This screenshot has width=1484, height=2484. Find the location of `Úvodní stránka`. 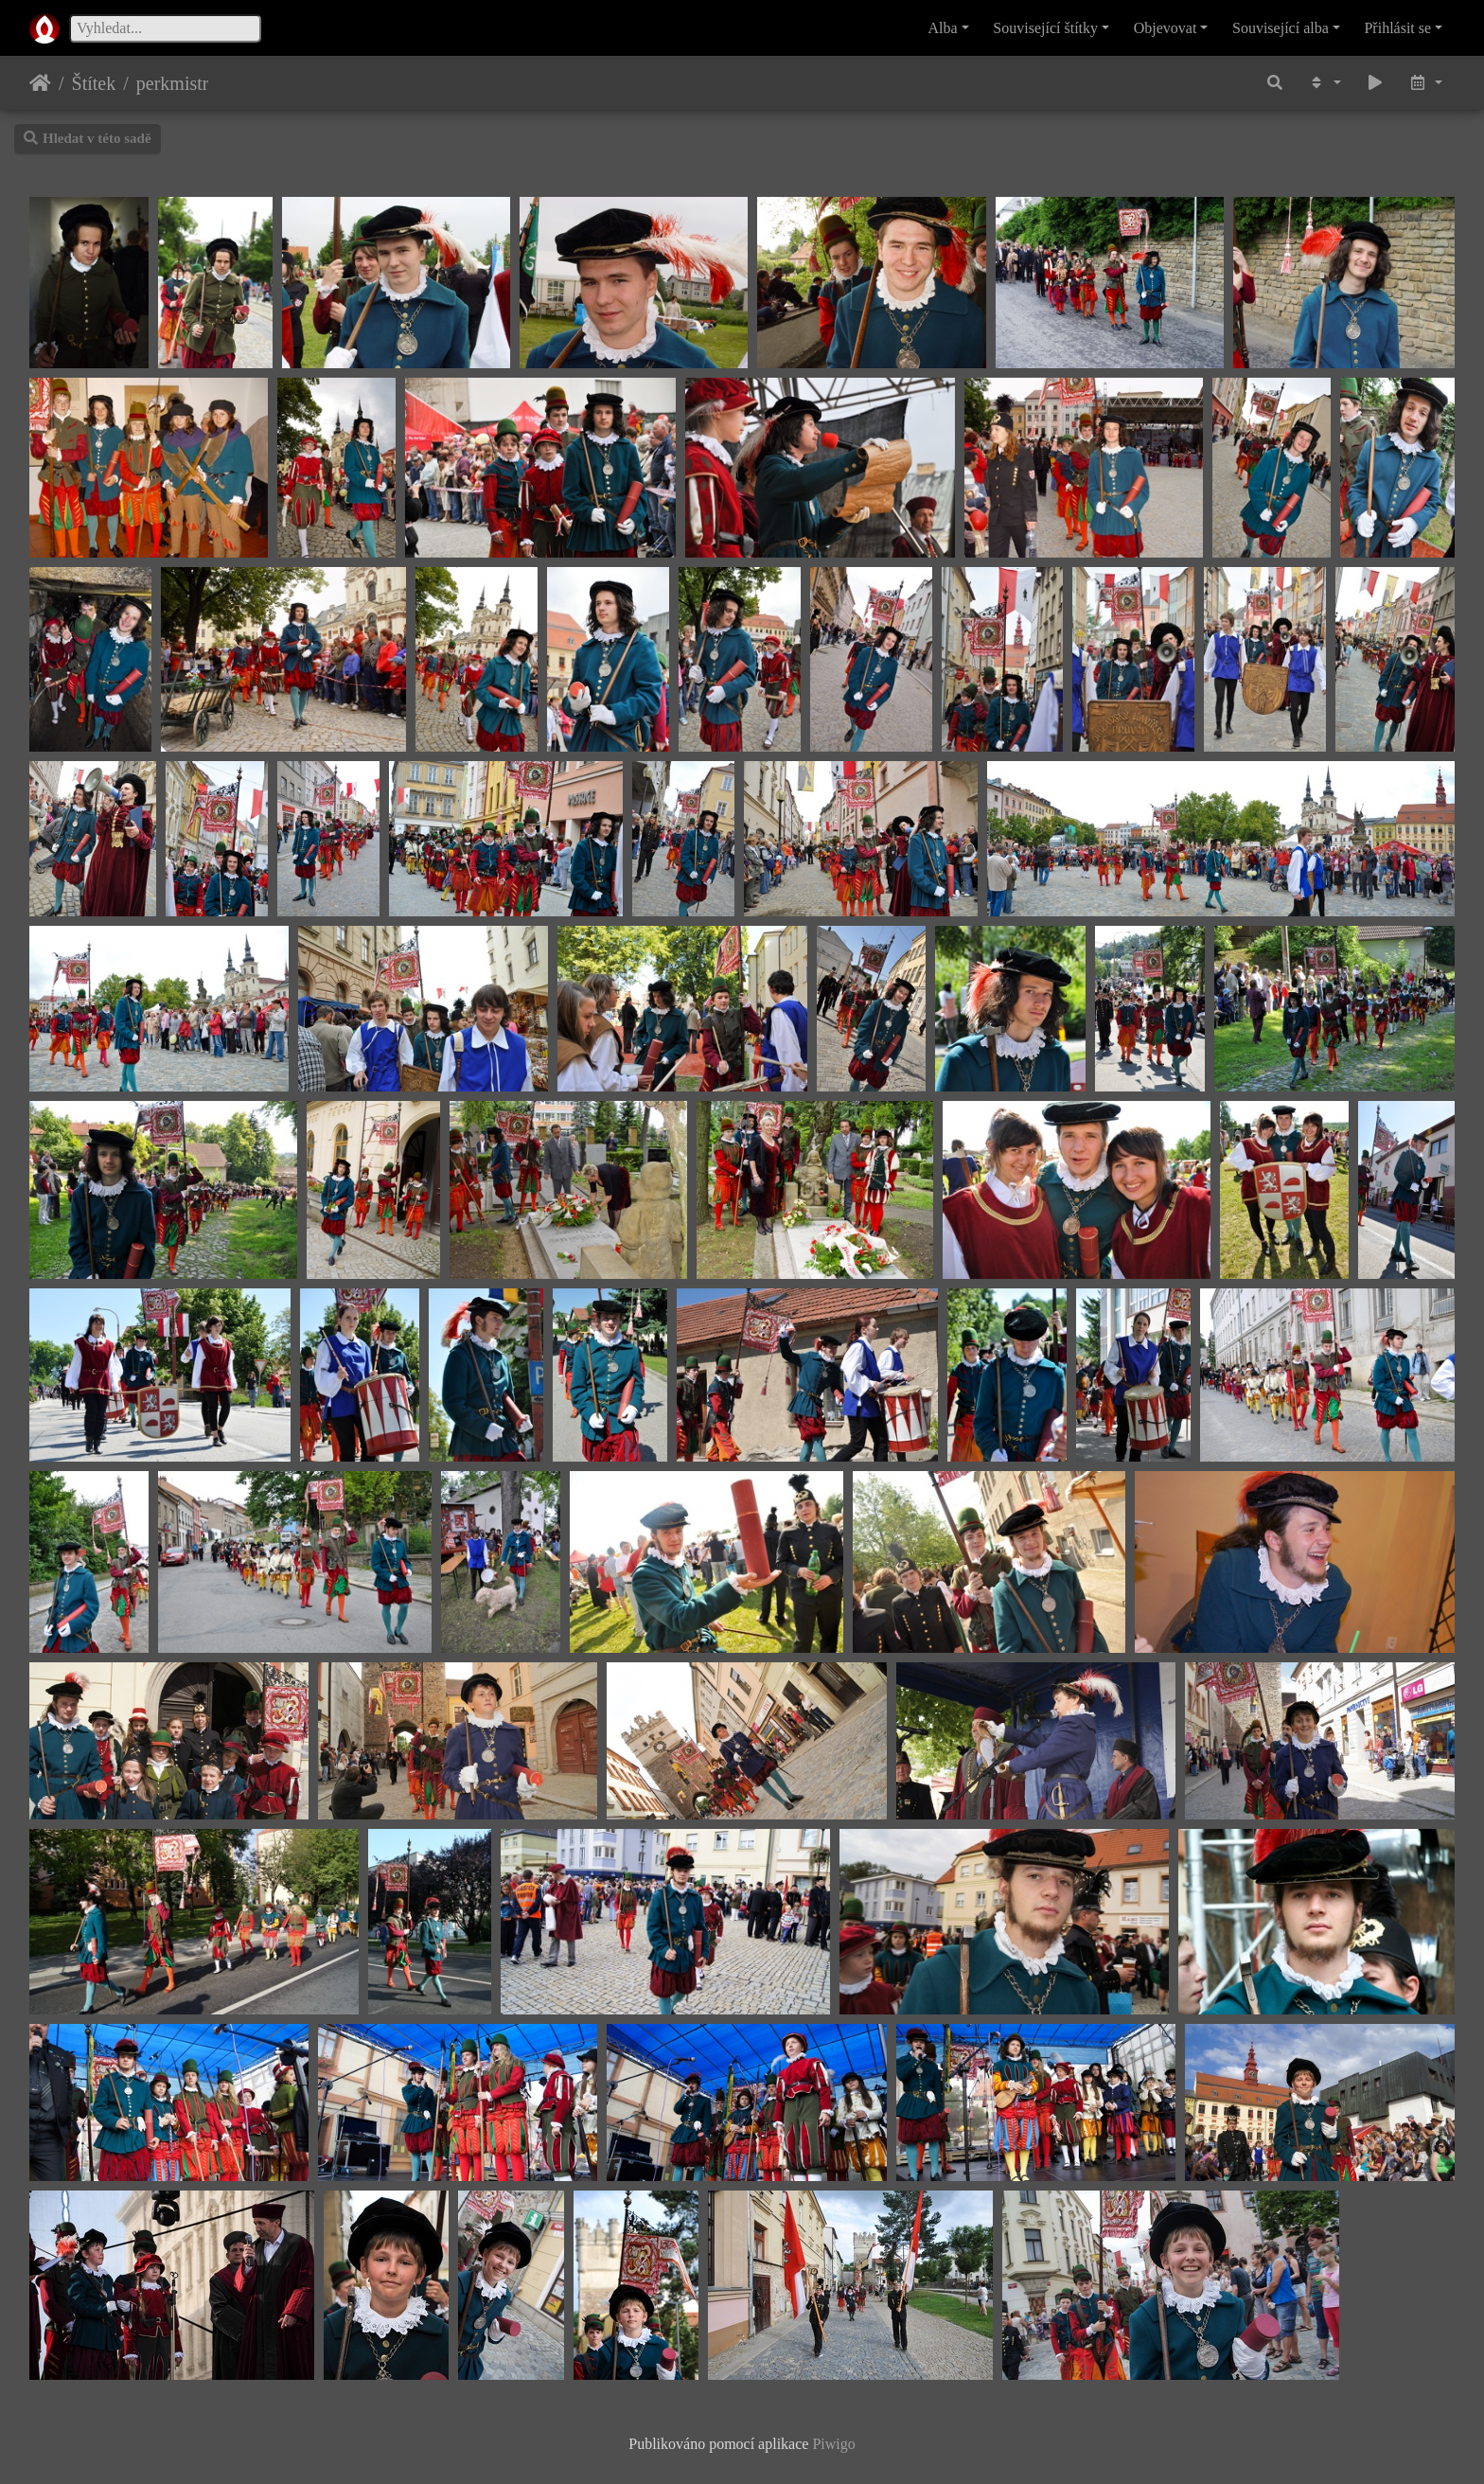

Úvodní stránka is located at coordinates (40, 83).